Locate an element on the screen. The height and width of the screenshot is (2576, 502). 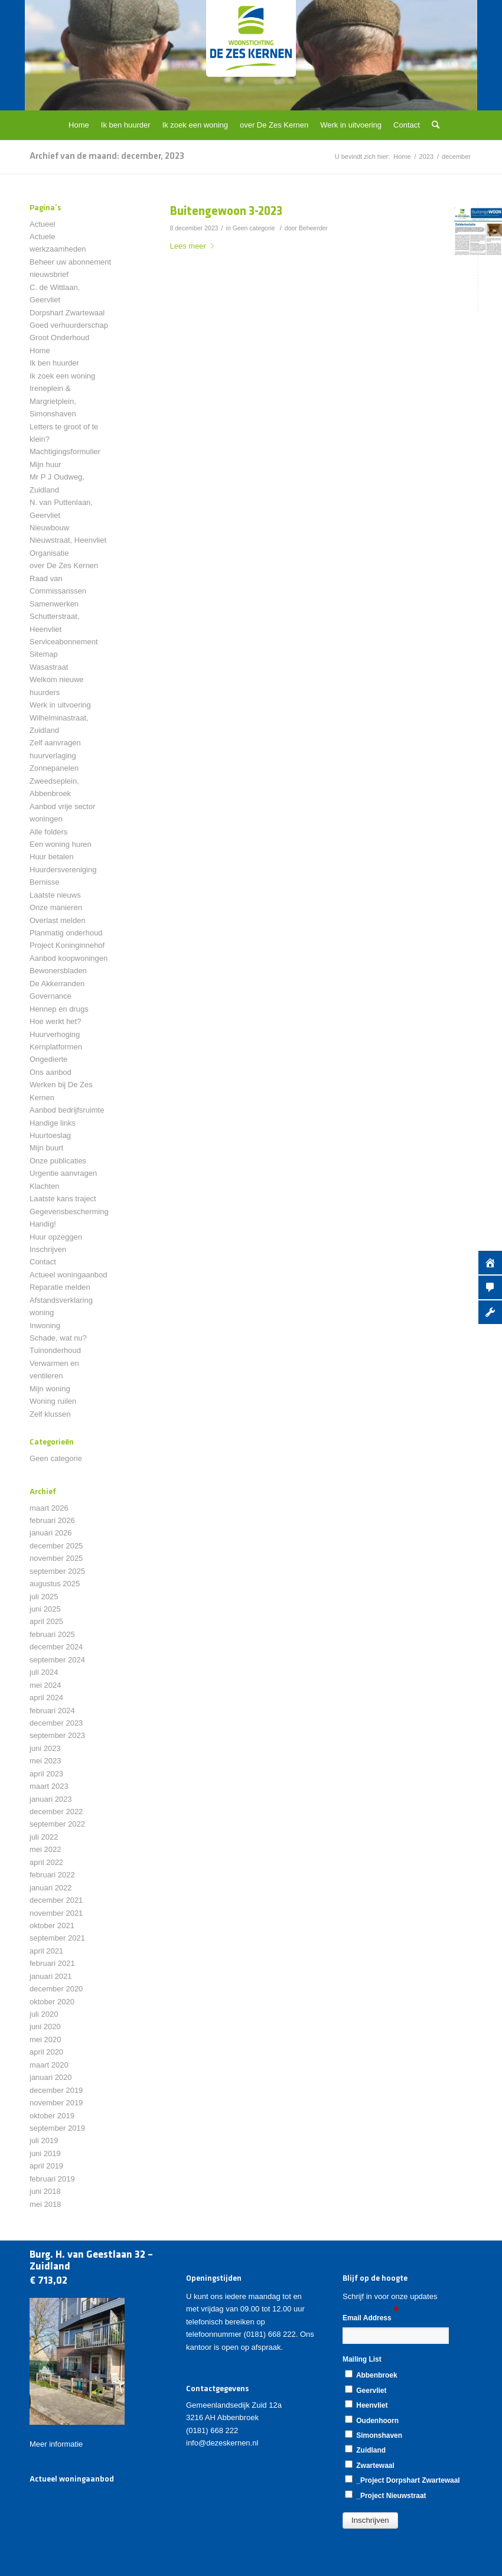
Project Koninginnehof is located at coordinates (67, 945).